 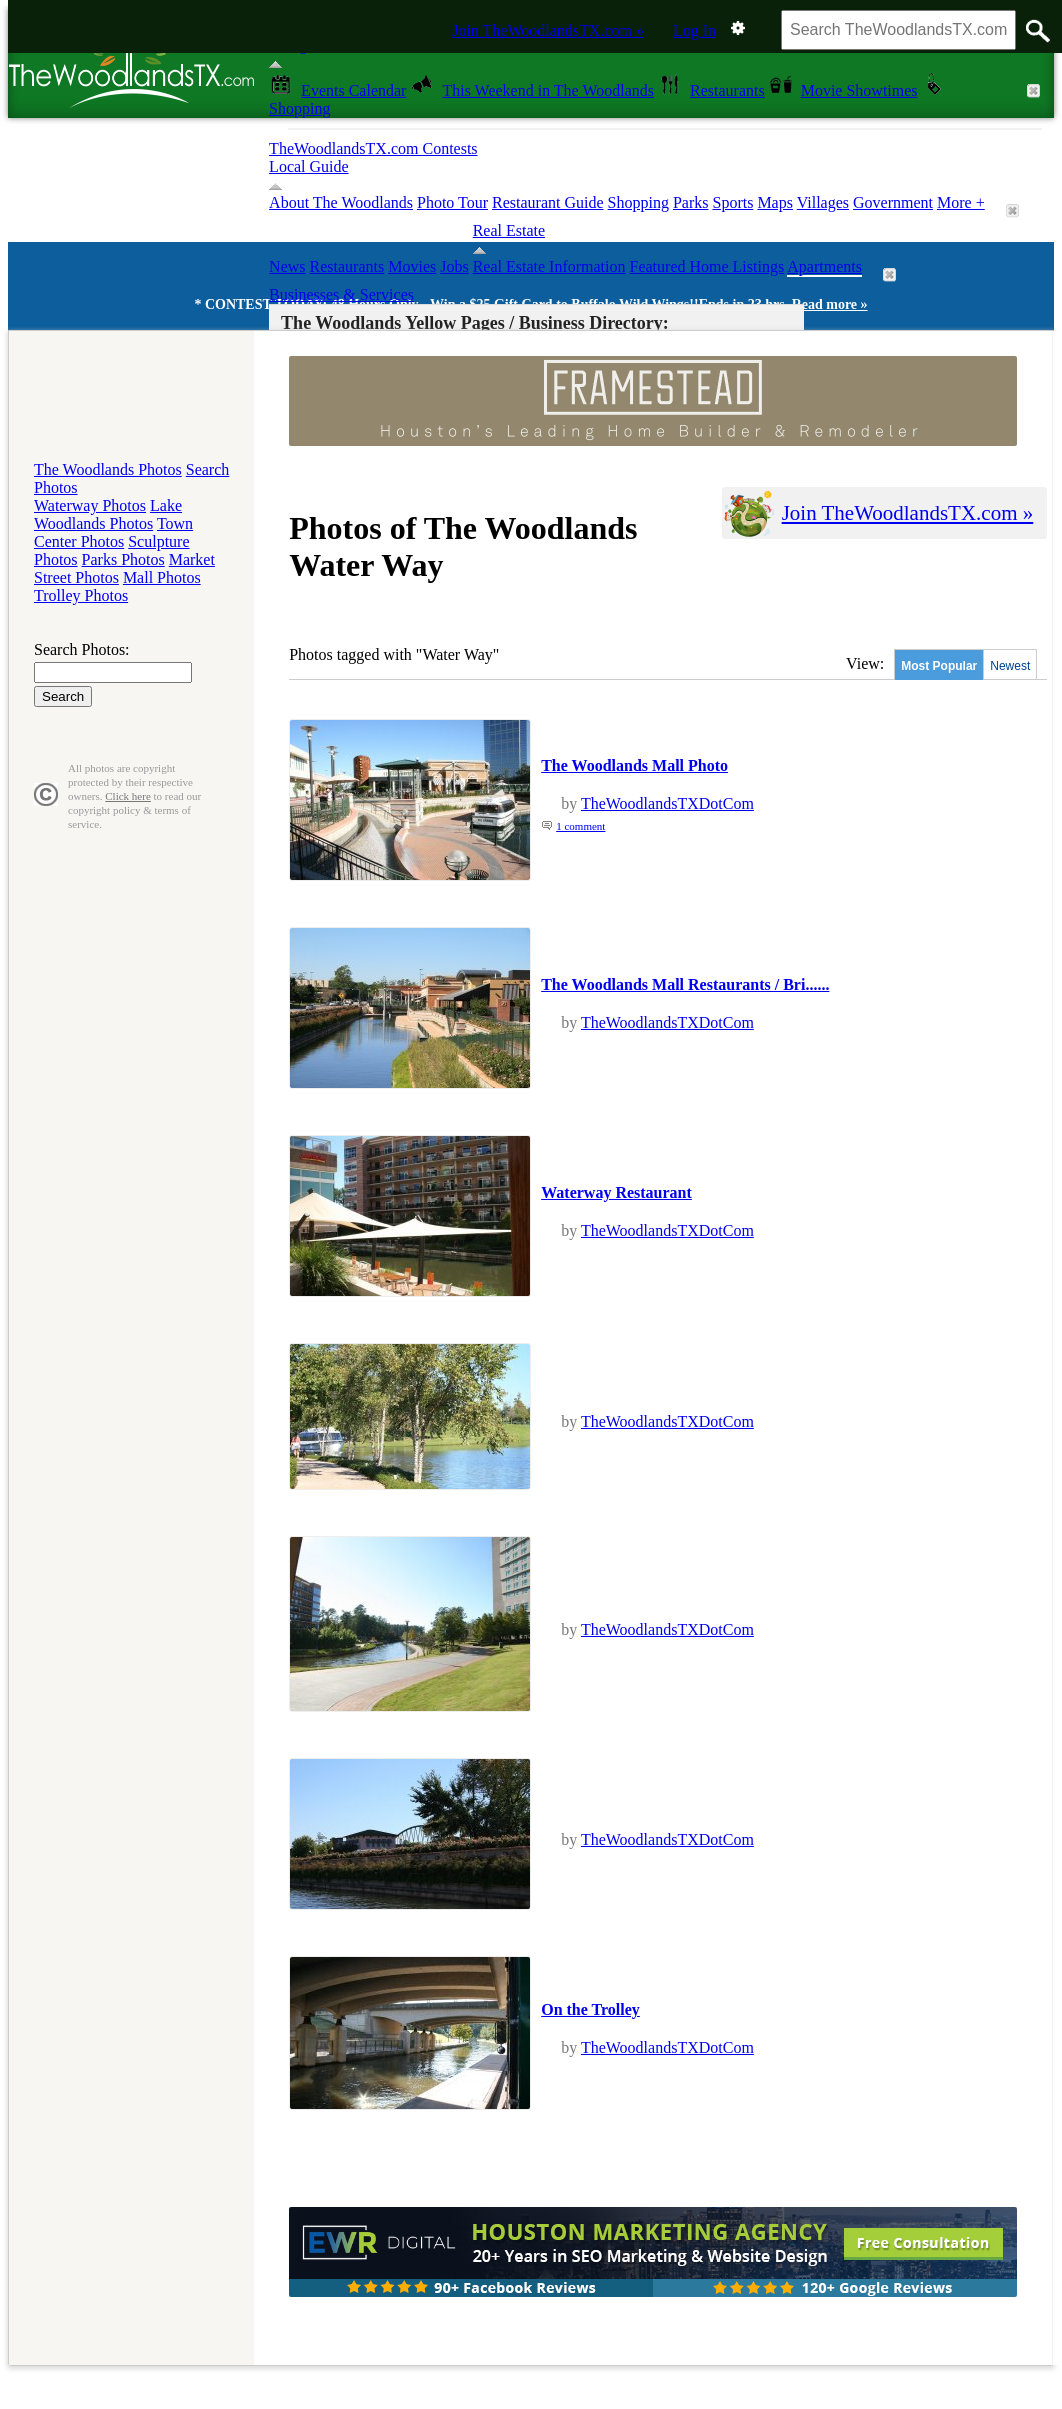 What do you see at coordinates (162, 577) in the screenshot?
I see `Mall Photos` at bounding box center [162, 577].